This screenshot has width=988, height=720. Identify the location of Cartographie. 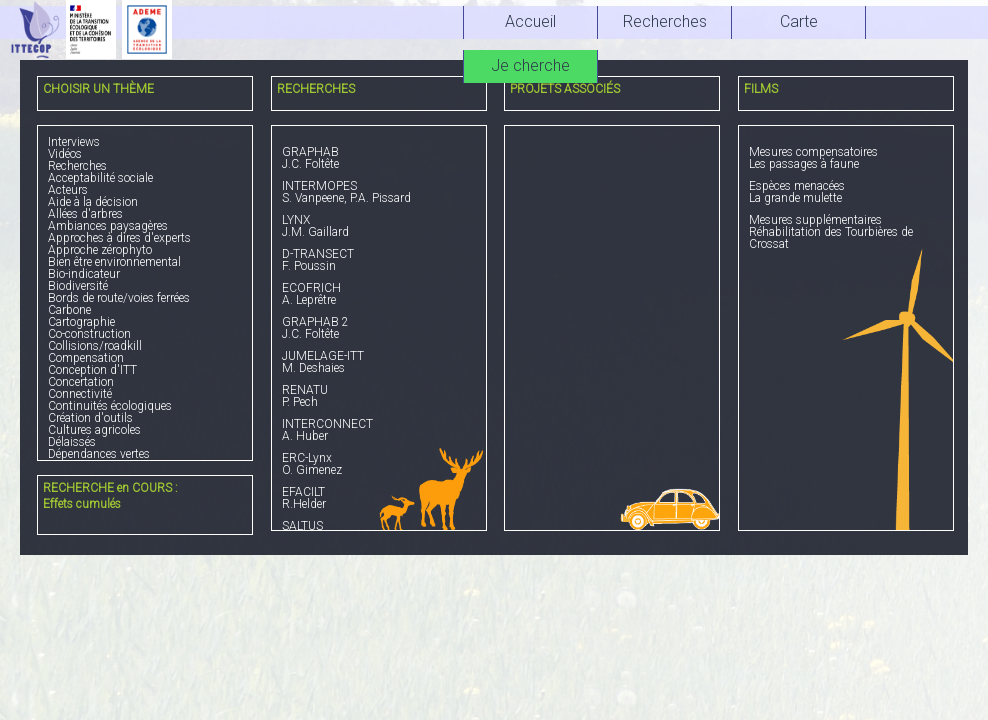
(81, 322).